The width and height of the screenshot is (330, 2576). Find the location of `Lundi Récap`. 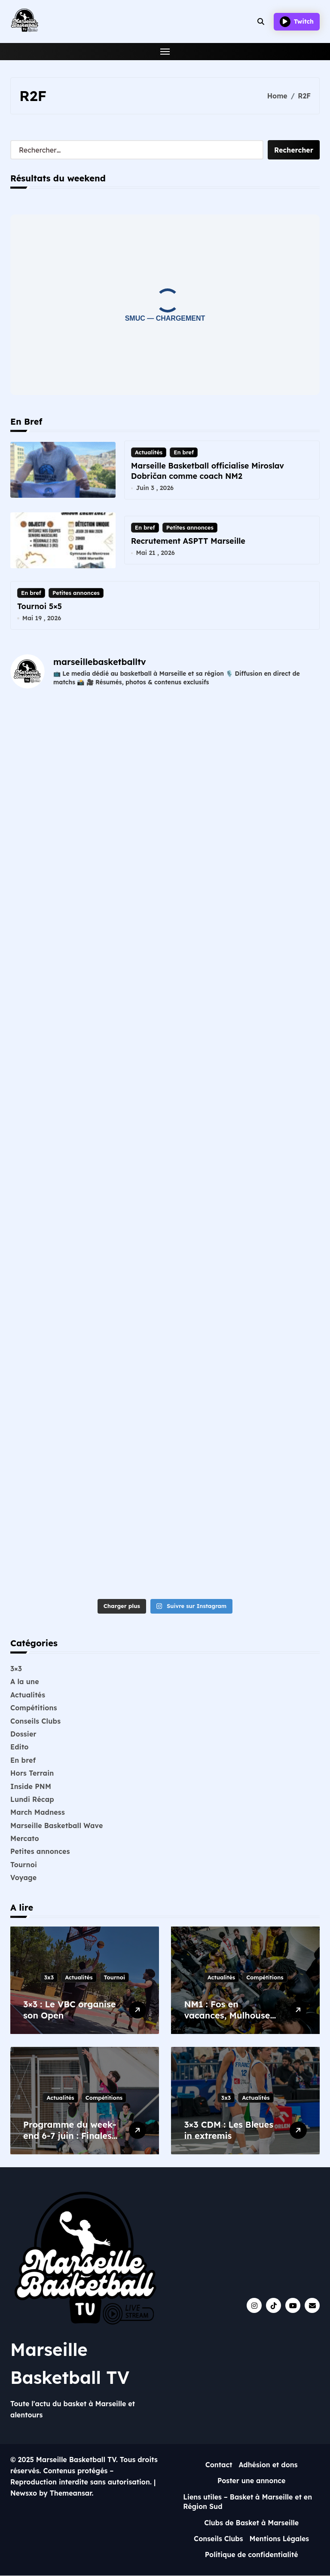

Lundi Récap is located at coordinates (32, 1799).